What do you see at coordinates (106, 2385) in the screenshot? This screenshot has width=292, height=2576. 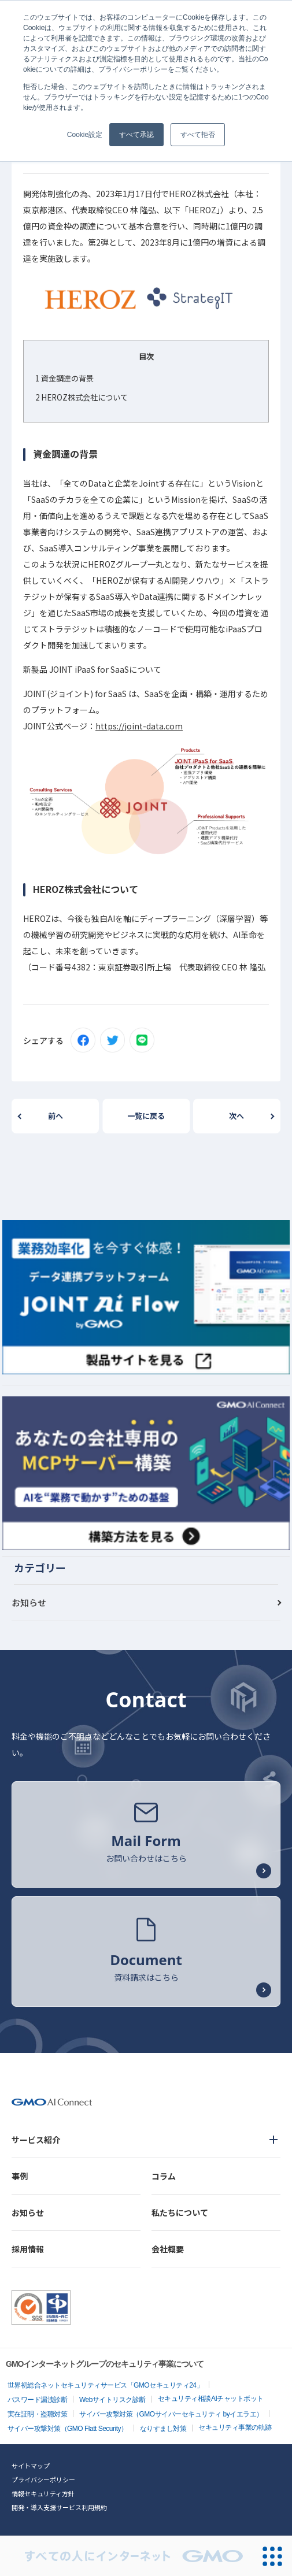 I see `世界初総合ネットセキュリティサービス「GMOセキュリティ24」` at bounding box center [106, 2385].